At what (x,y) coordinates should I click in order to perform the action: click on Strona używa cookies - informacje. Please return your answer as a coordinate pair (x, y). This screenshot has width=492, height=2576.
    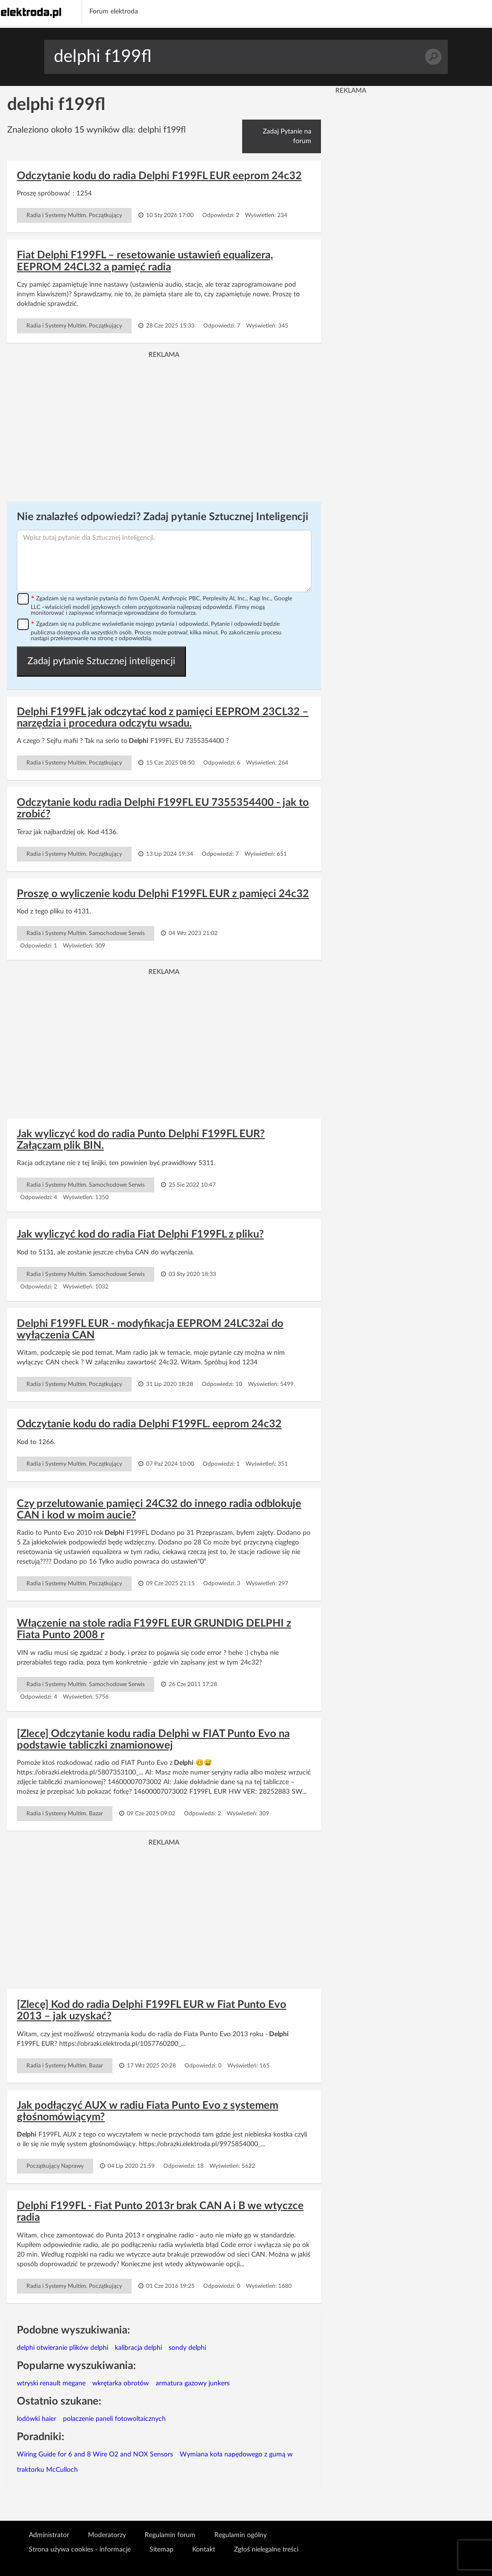
    Looking at the image, I should click on (80, 2549).